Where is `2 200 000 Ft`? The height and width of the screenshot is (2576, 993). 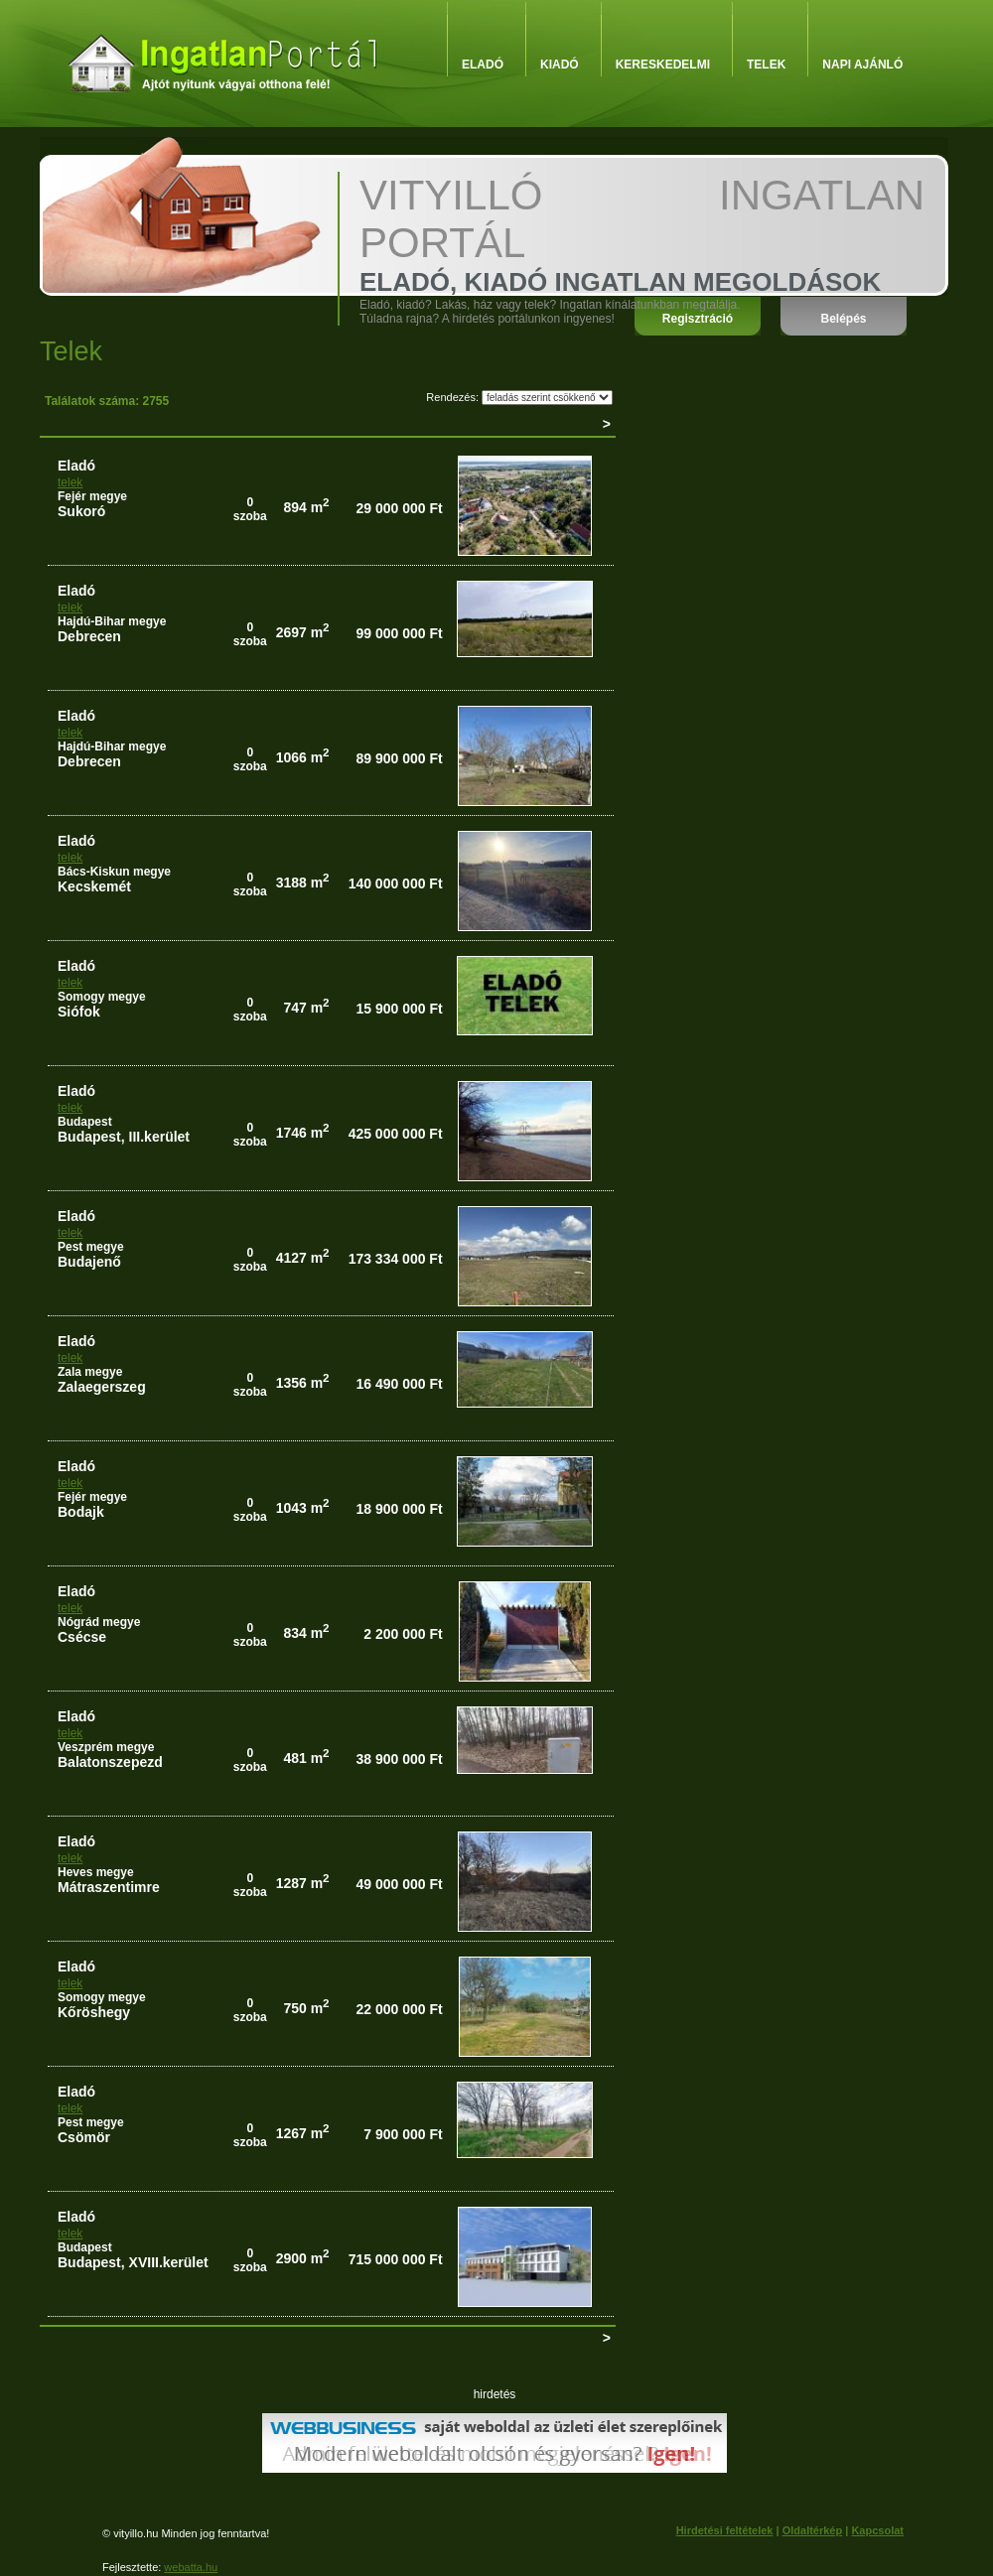 2 200 000 Ft is located at coordinates (402, 1634).